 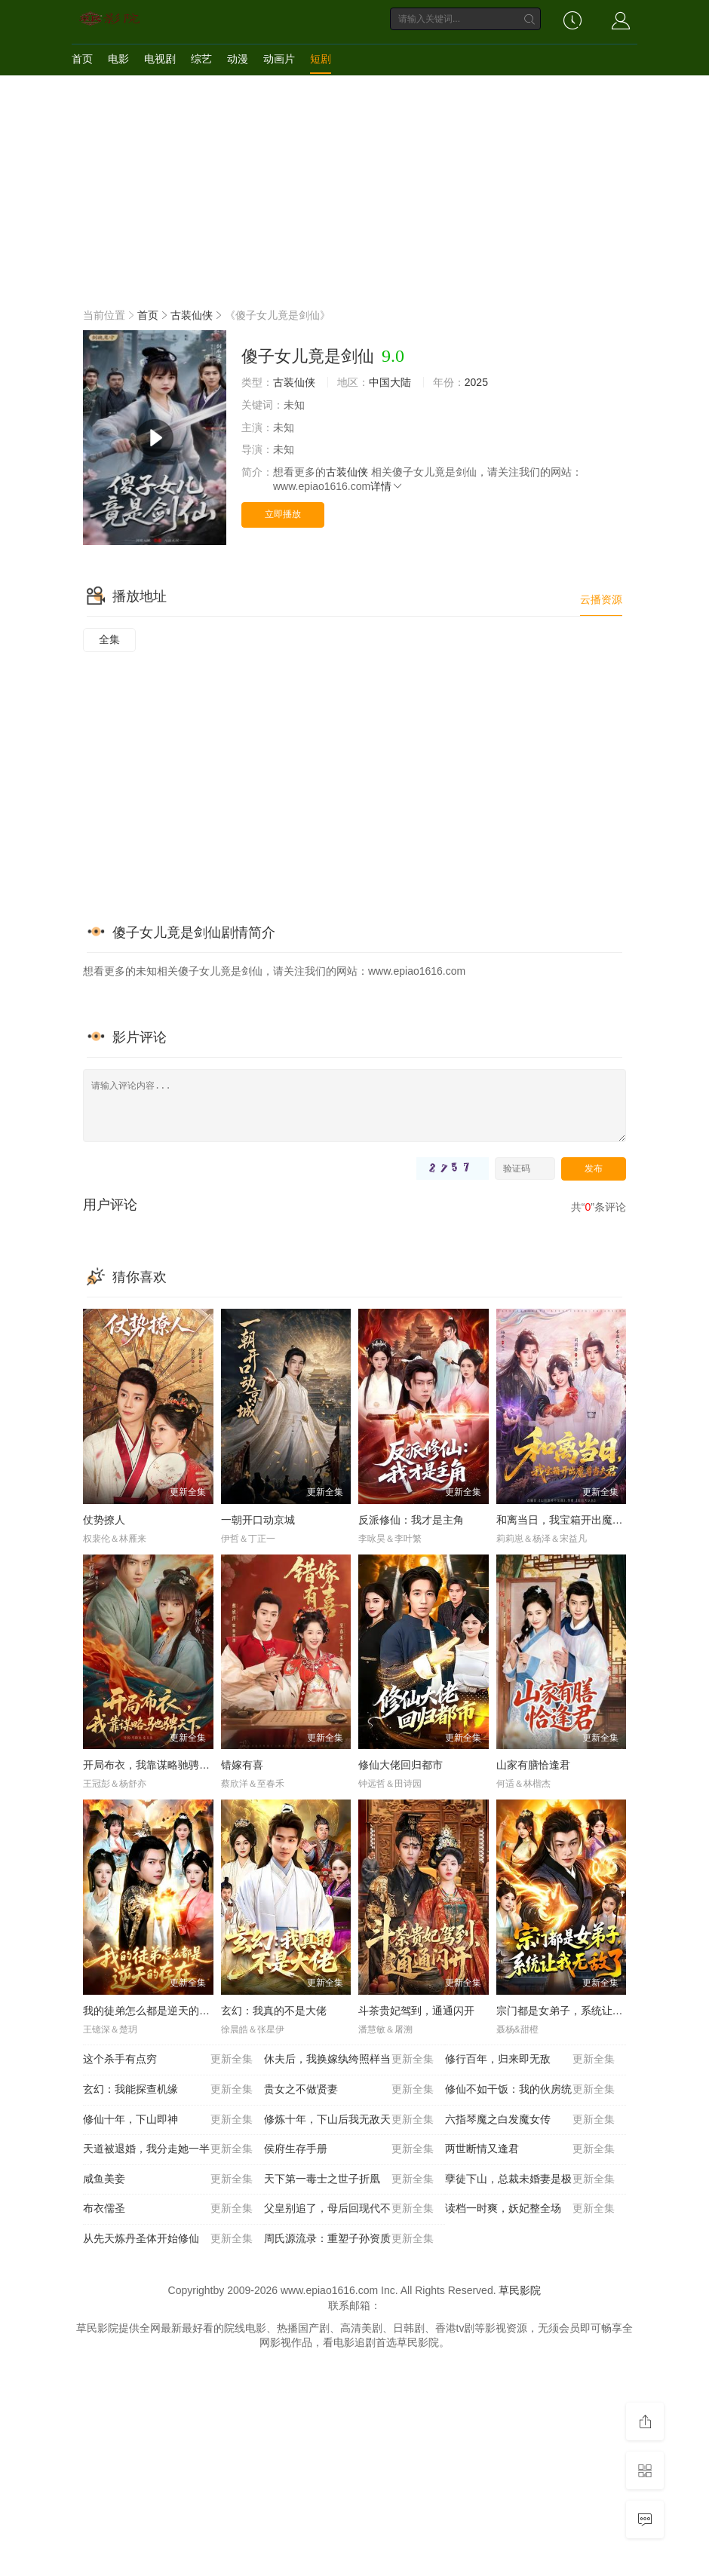 What do you see at coordinates (242, 1765) in the screenshot?
I see `错嫁有喜` at bounding box center [242, 1765].